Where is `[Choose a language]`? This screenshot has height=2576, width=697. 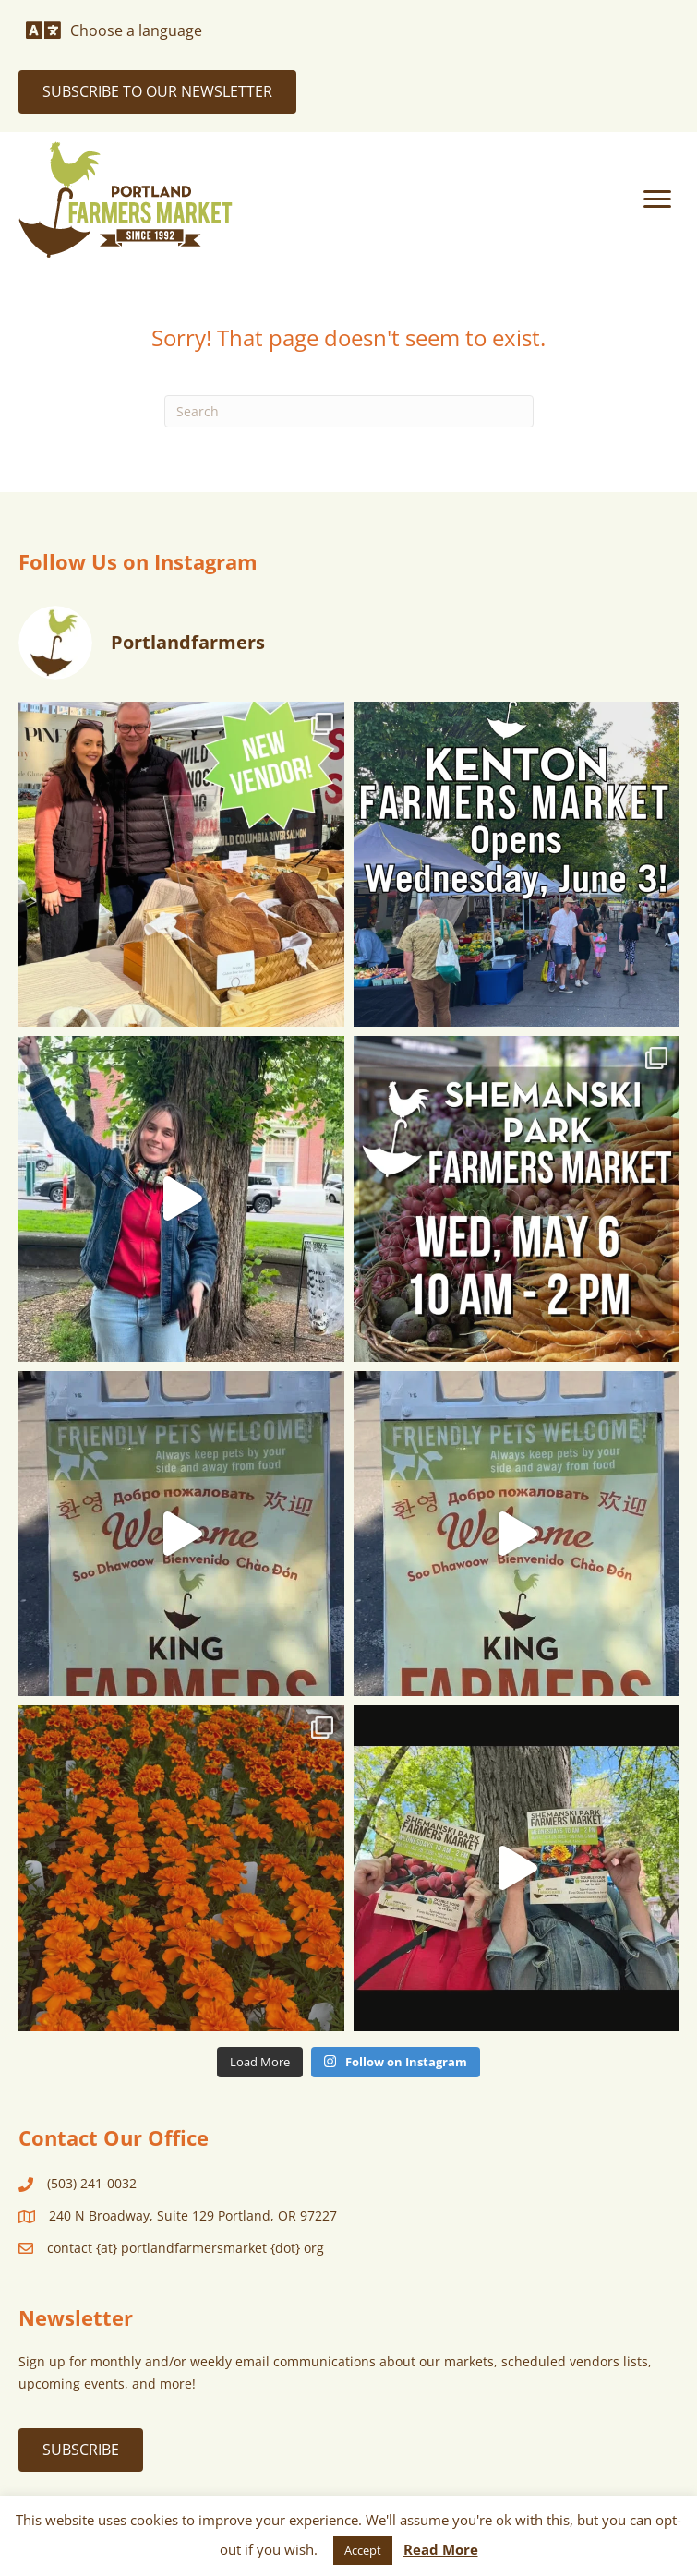 [Choose a language] is located at coordinates (114, 30).